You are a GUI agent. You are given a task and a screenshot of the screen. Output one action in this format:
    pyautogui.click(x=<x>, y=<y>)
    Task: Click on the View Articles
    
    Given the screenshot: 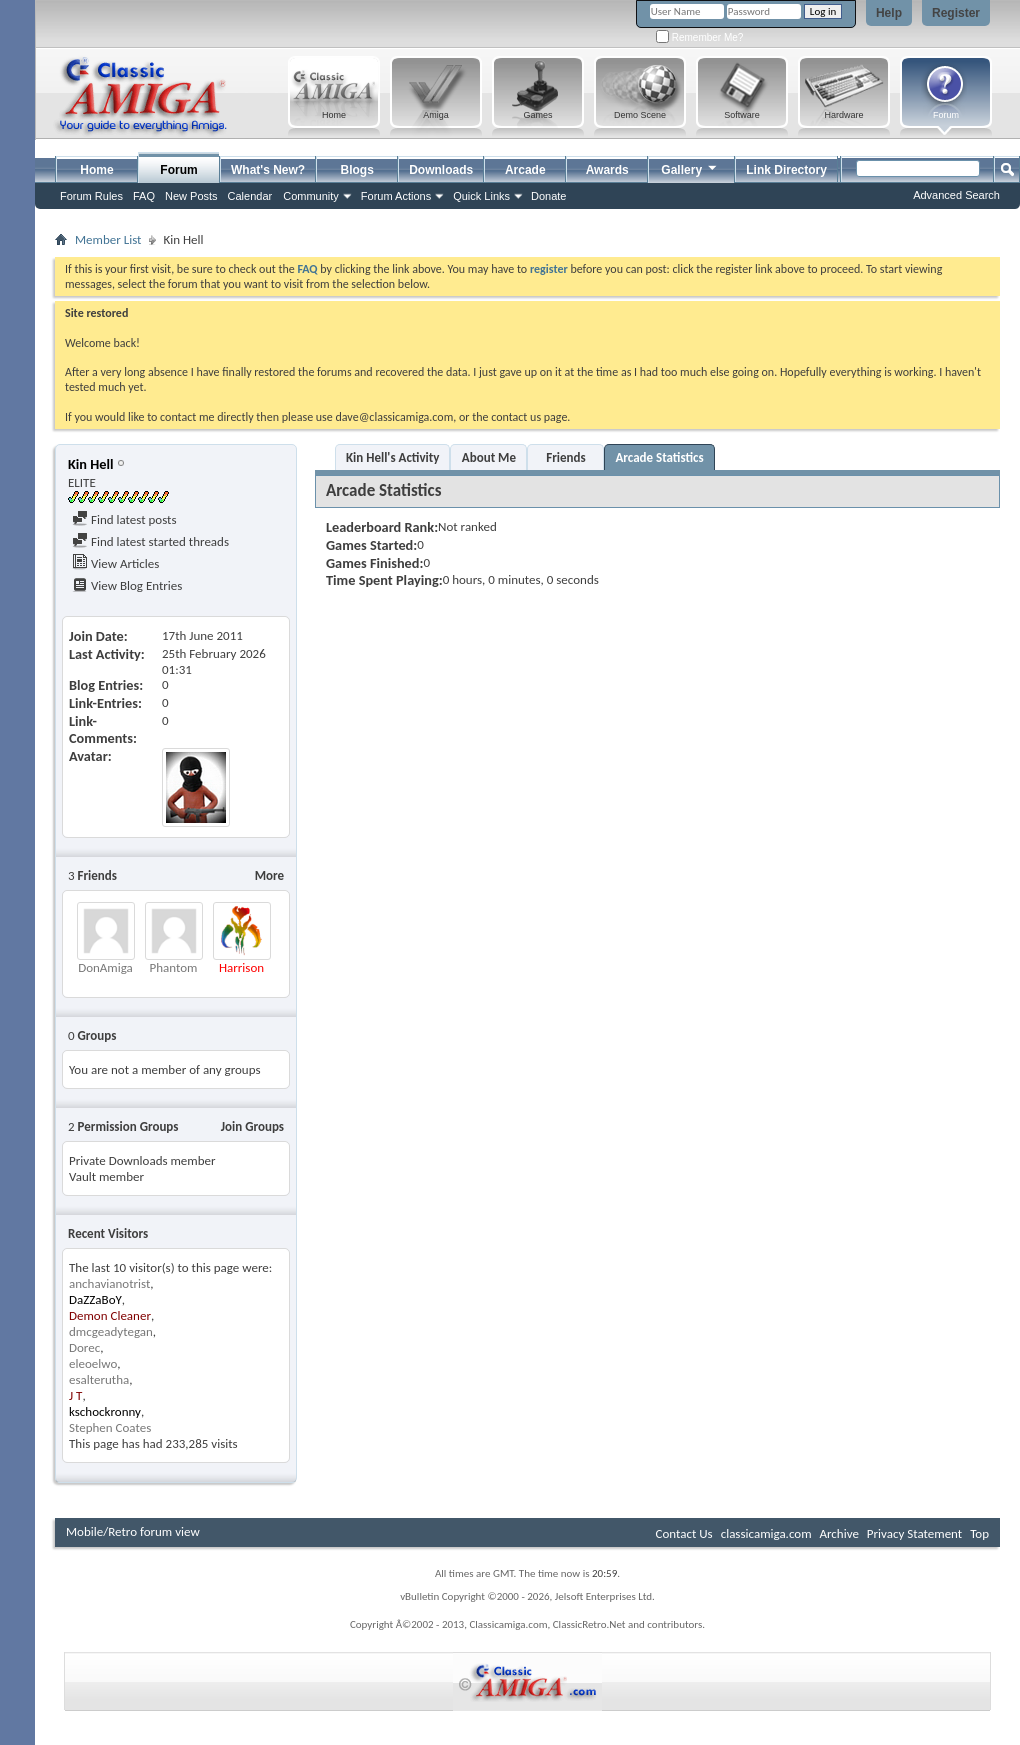 What is the action you would take?
    pyautogui.click(x=115, y=563)
    